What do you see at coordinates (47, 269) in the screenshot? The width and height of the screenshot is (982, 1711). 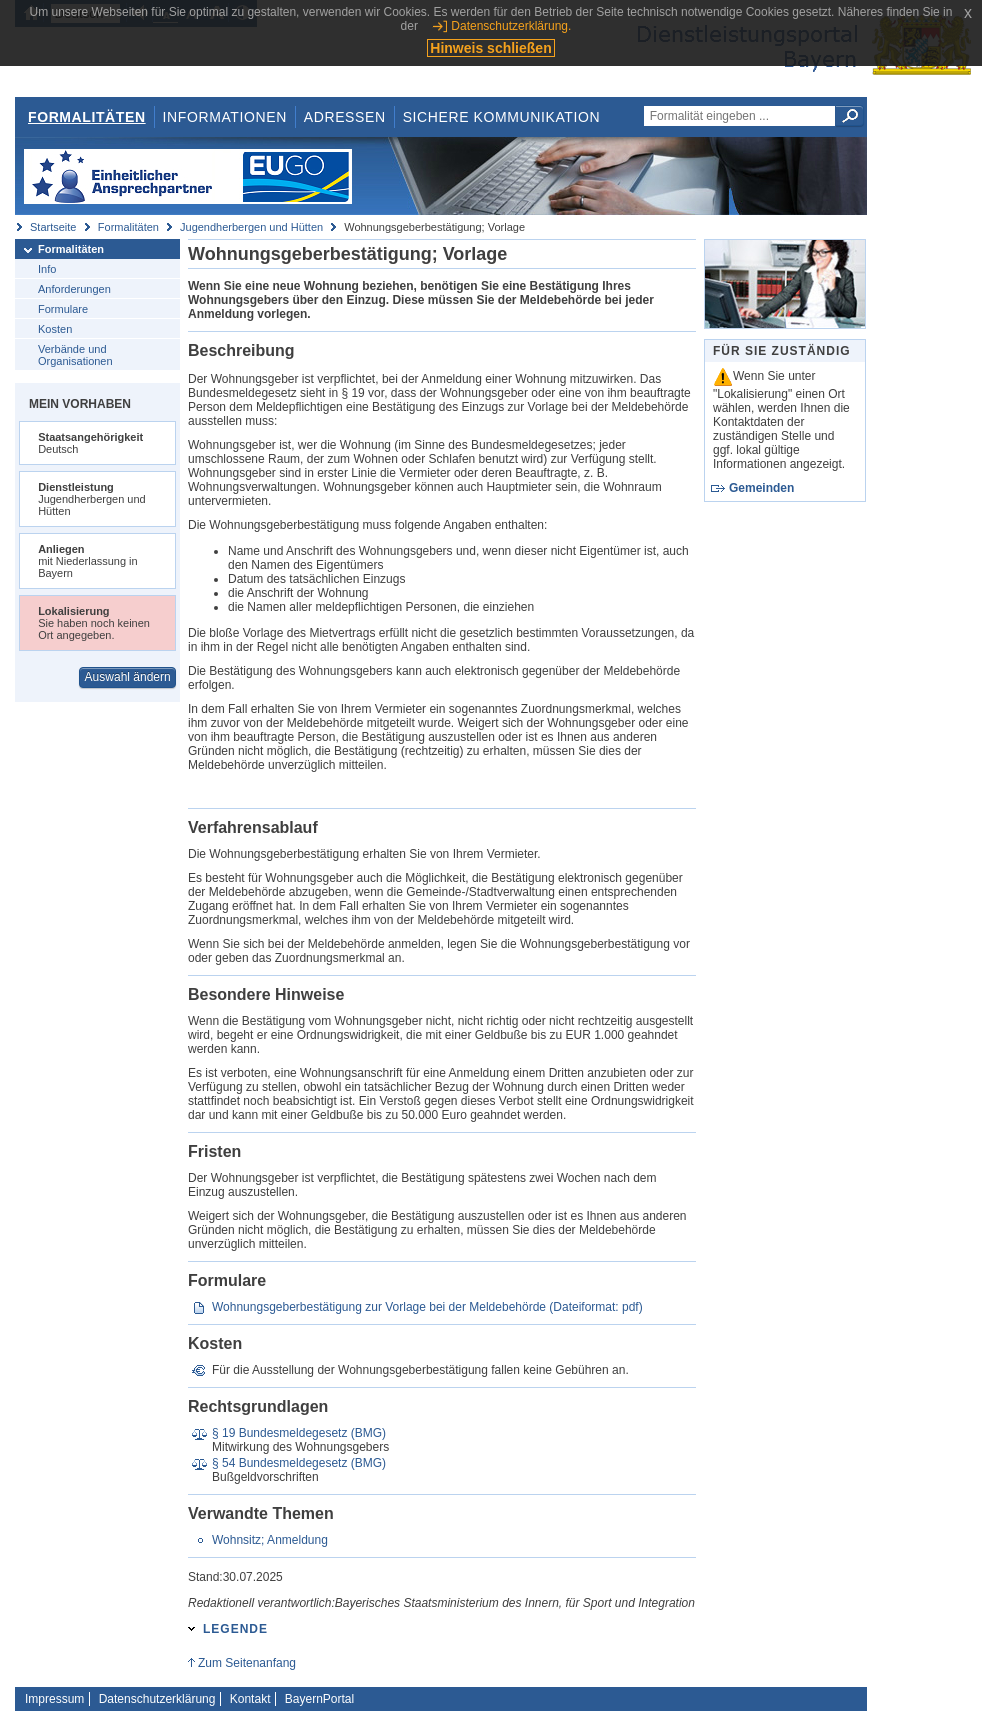 I see `Info` at bounding box center [47, 269].